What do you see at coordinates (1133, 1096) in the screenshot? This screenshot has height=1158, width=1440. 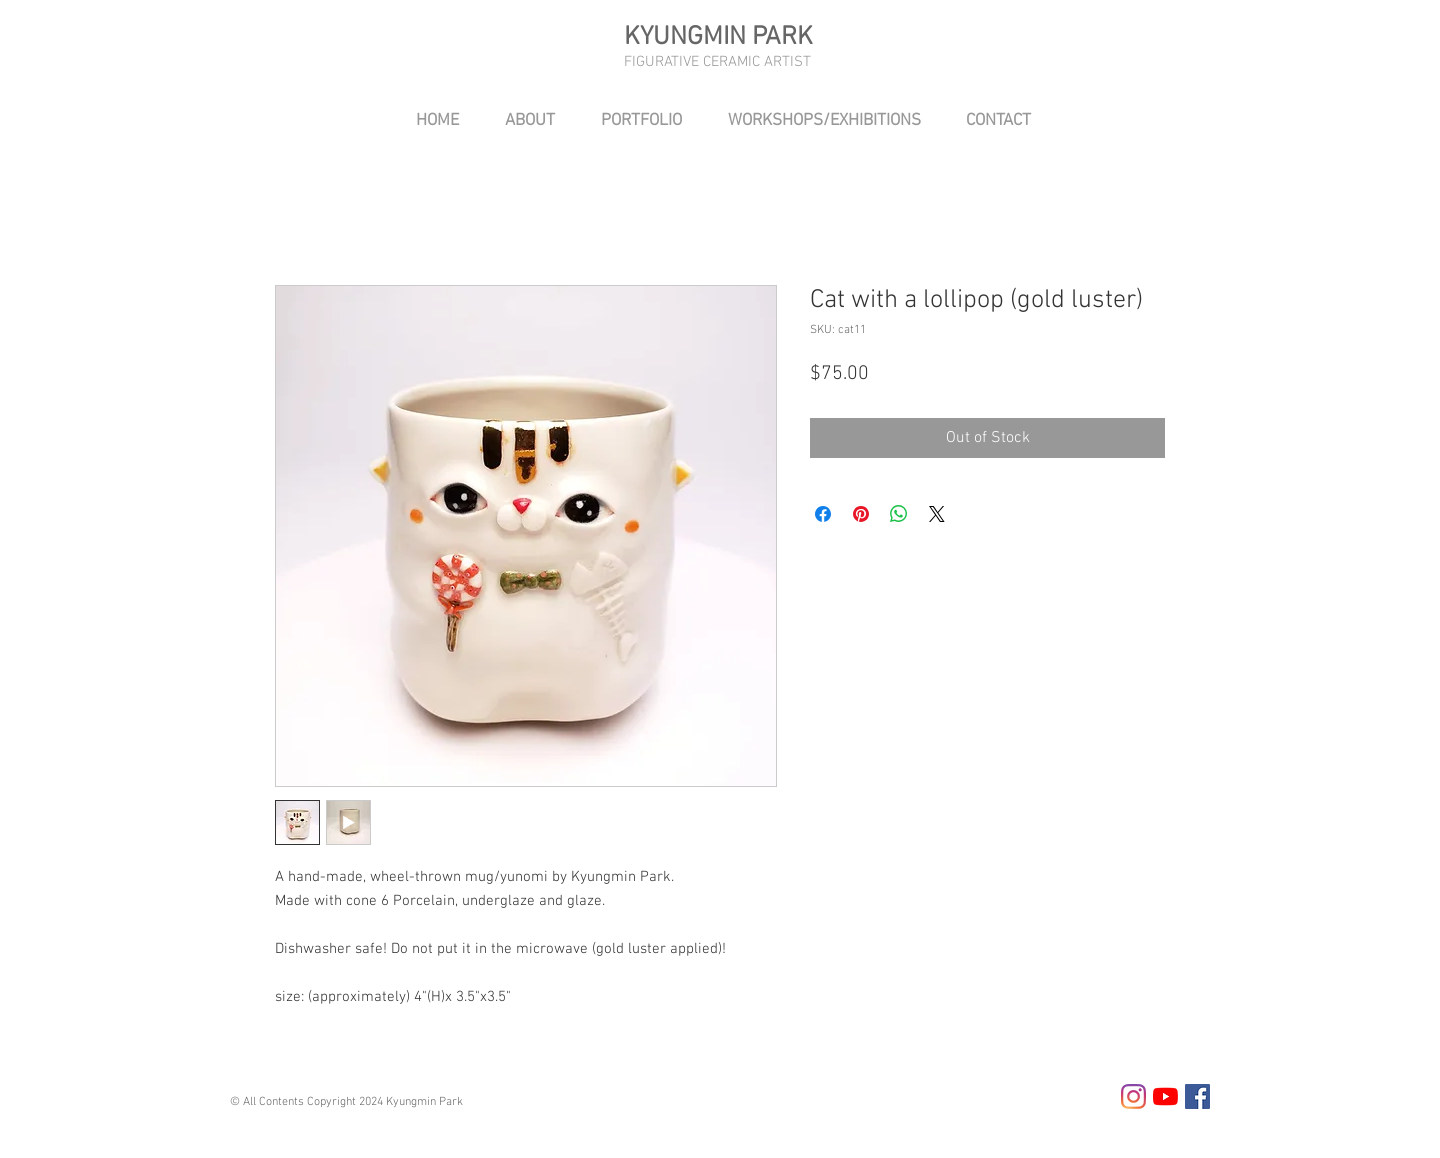 I see `[Instagram]` at bounding box center [1133, 1096].